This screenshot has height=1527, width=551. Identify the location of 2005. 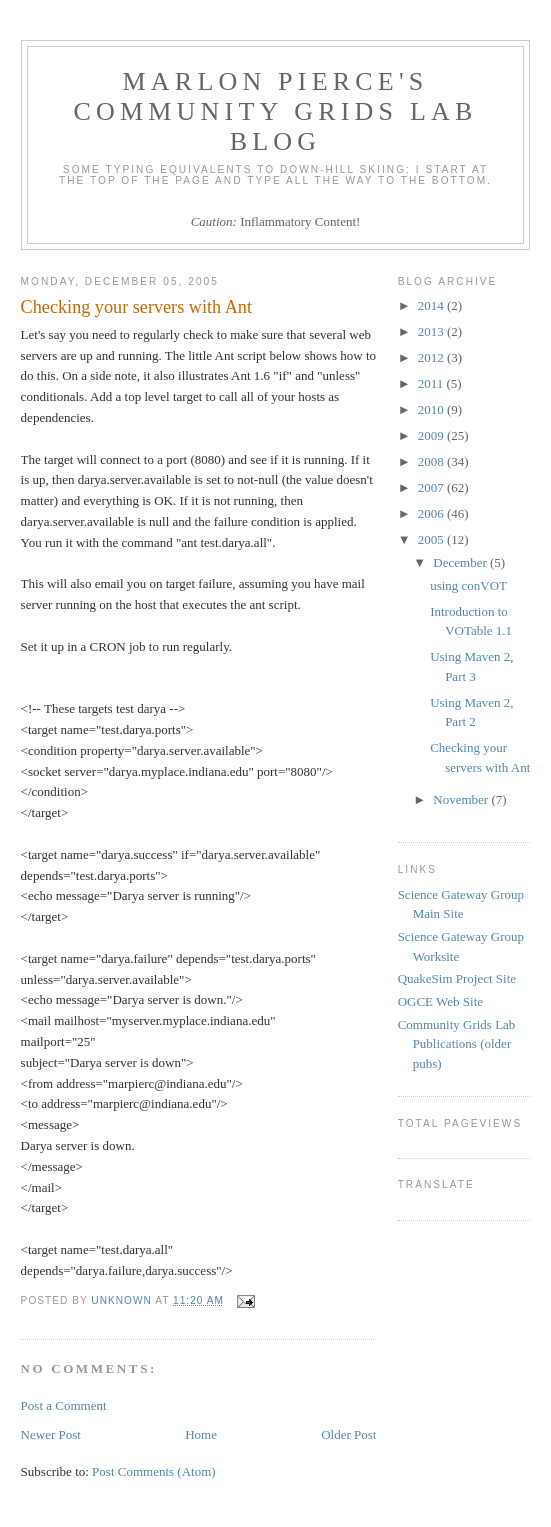
(432, 539).